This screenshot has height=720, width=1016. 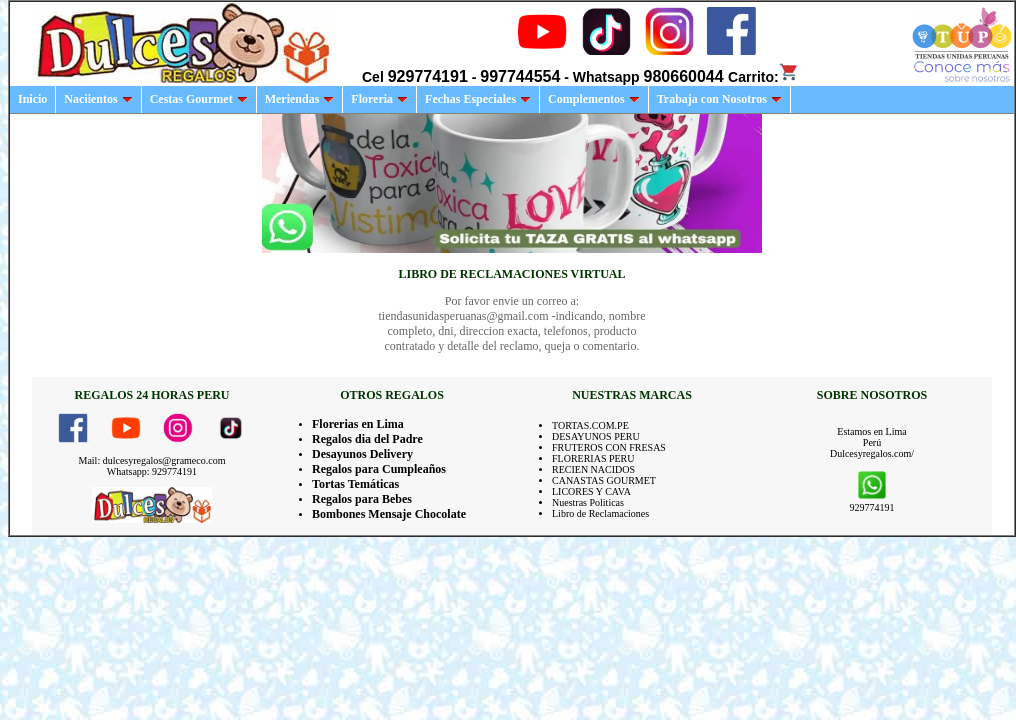 What do you see at coordinates (593, 458) in the screenshot?
I see `FLORERIAS PERU` at bounding box center [593, 458].